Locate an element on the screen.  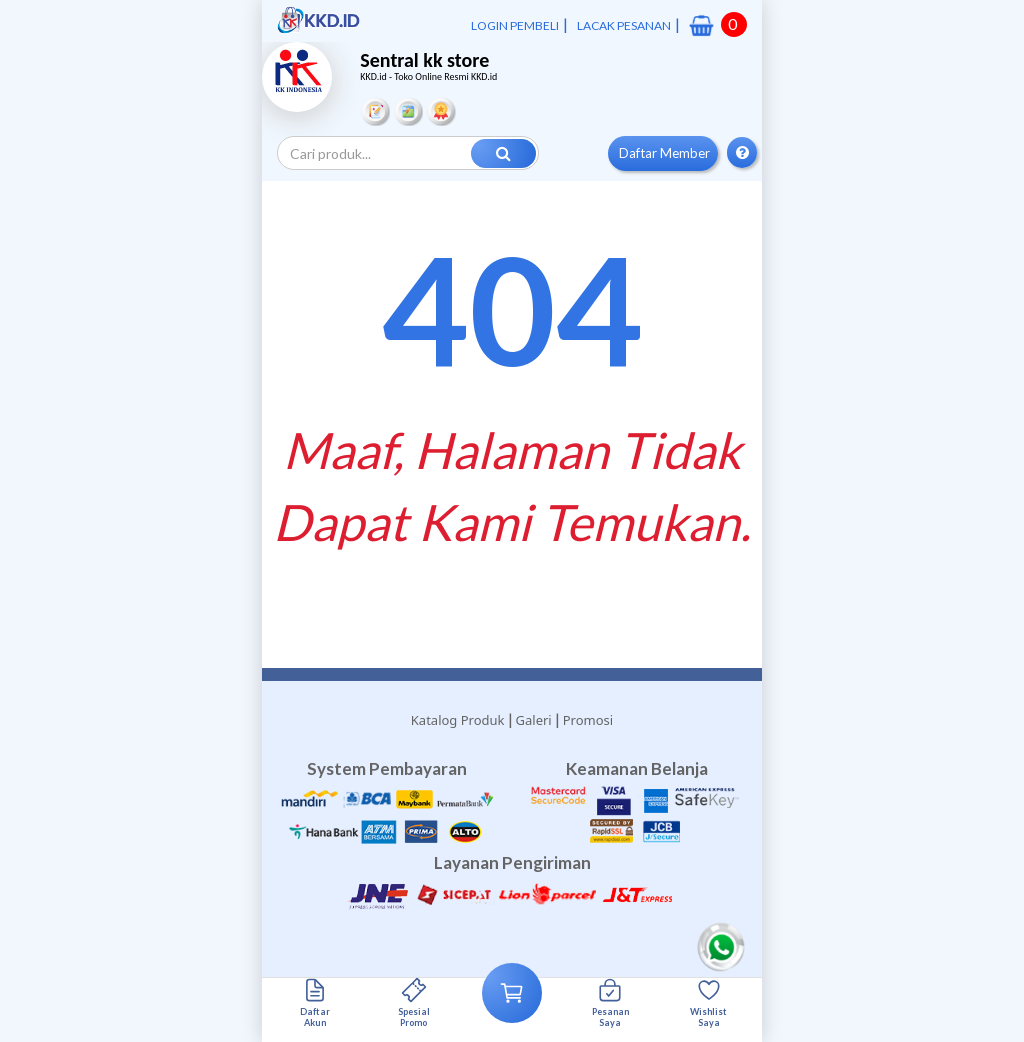
Promosi is located at coordinates (588, 720).